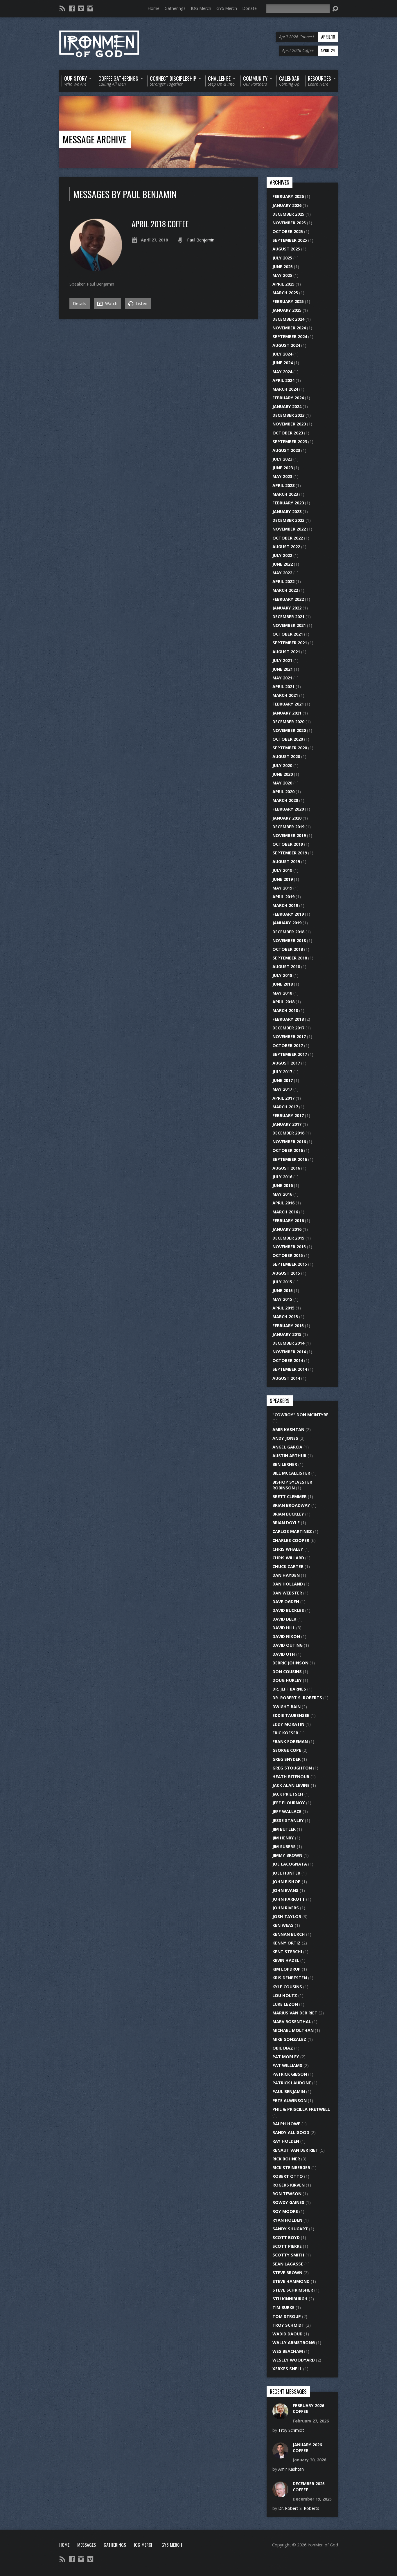 This screenshot has width=397, height=2576. Describe the element at coordinates (285, 292) in the screenshot. I see `March 2025` at that location.